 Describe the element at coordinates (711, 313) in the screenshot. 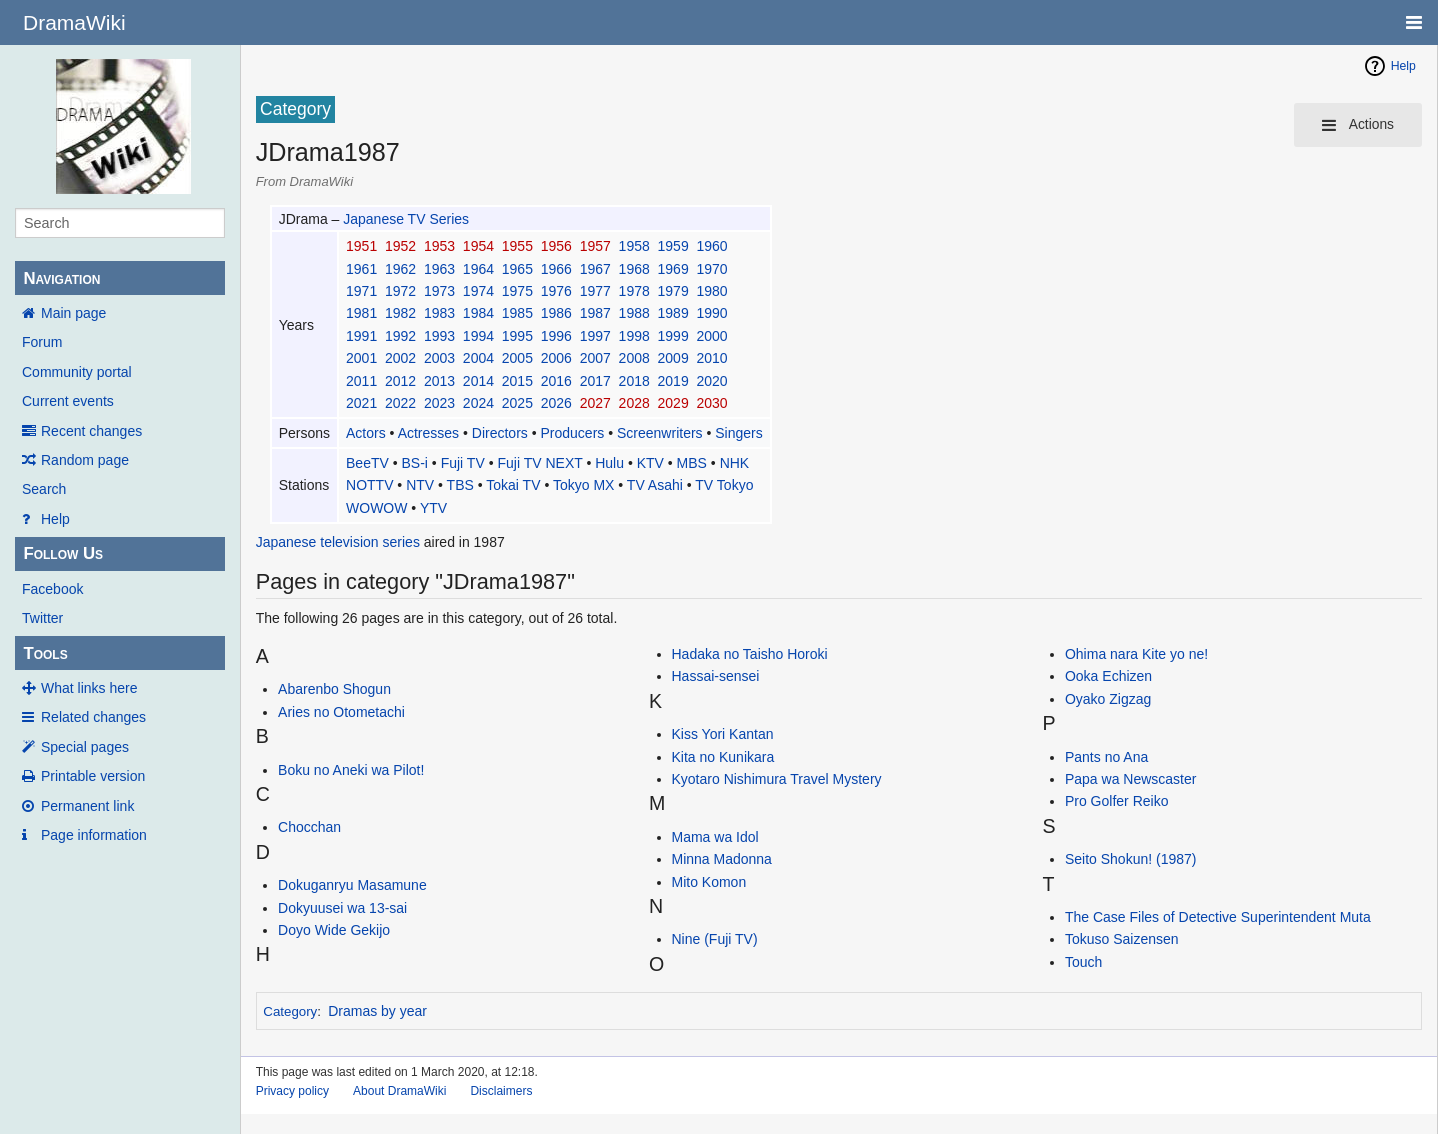

I see `1990` at that location.